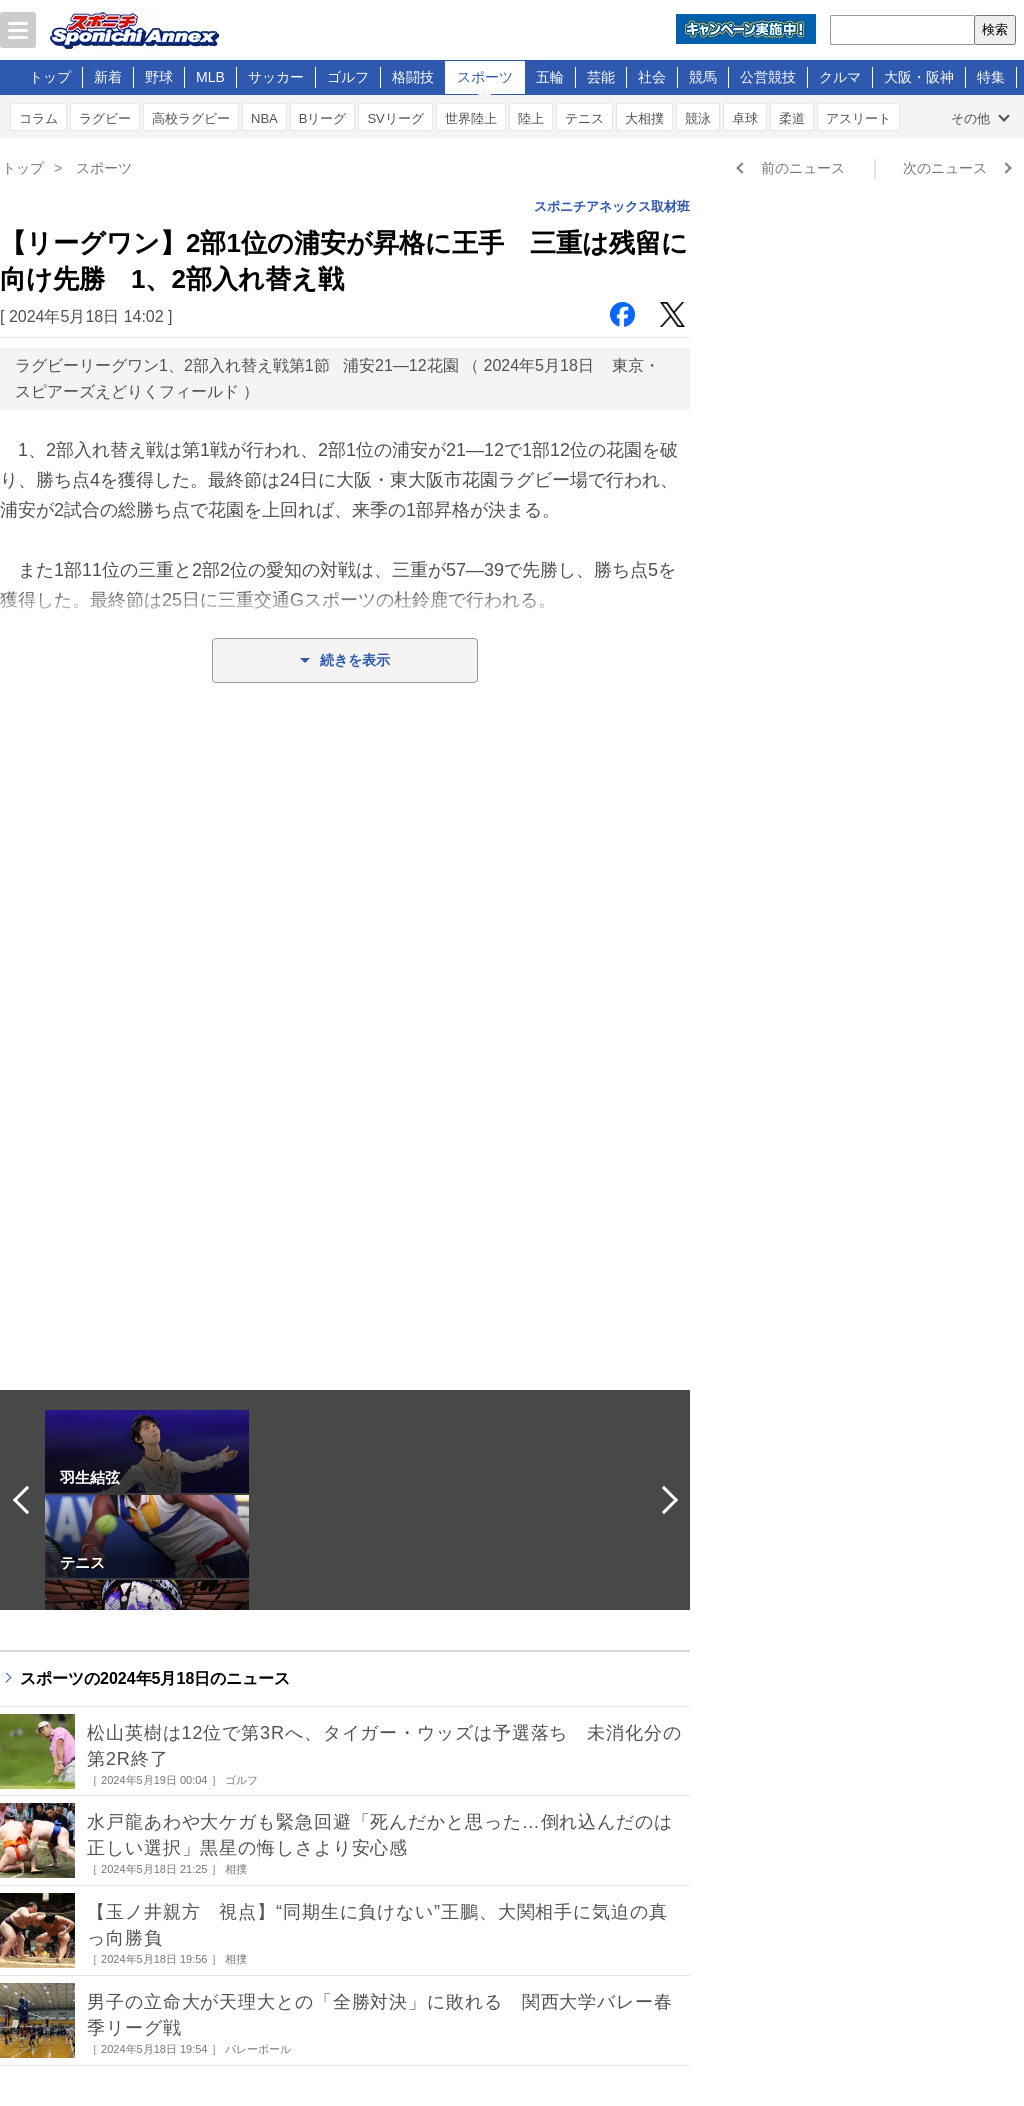 Image resolution: width=1024 pixels, height=2106 pixels. Describe the element at coordinates (485, 77) in the screenshot. I see `スポーツ` at that location.